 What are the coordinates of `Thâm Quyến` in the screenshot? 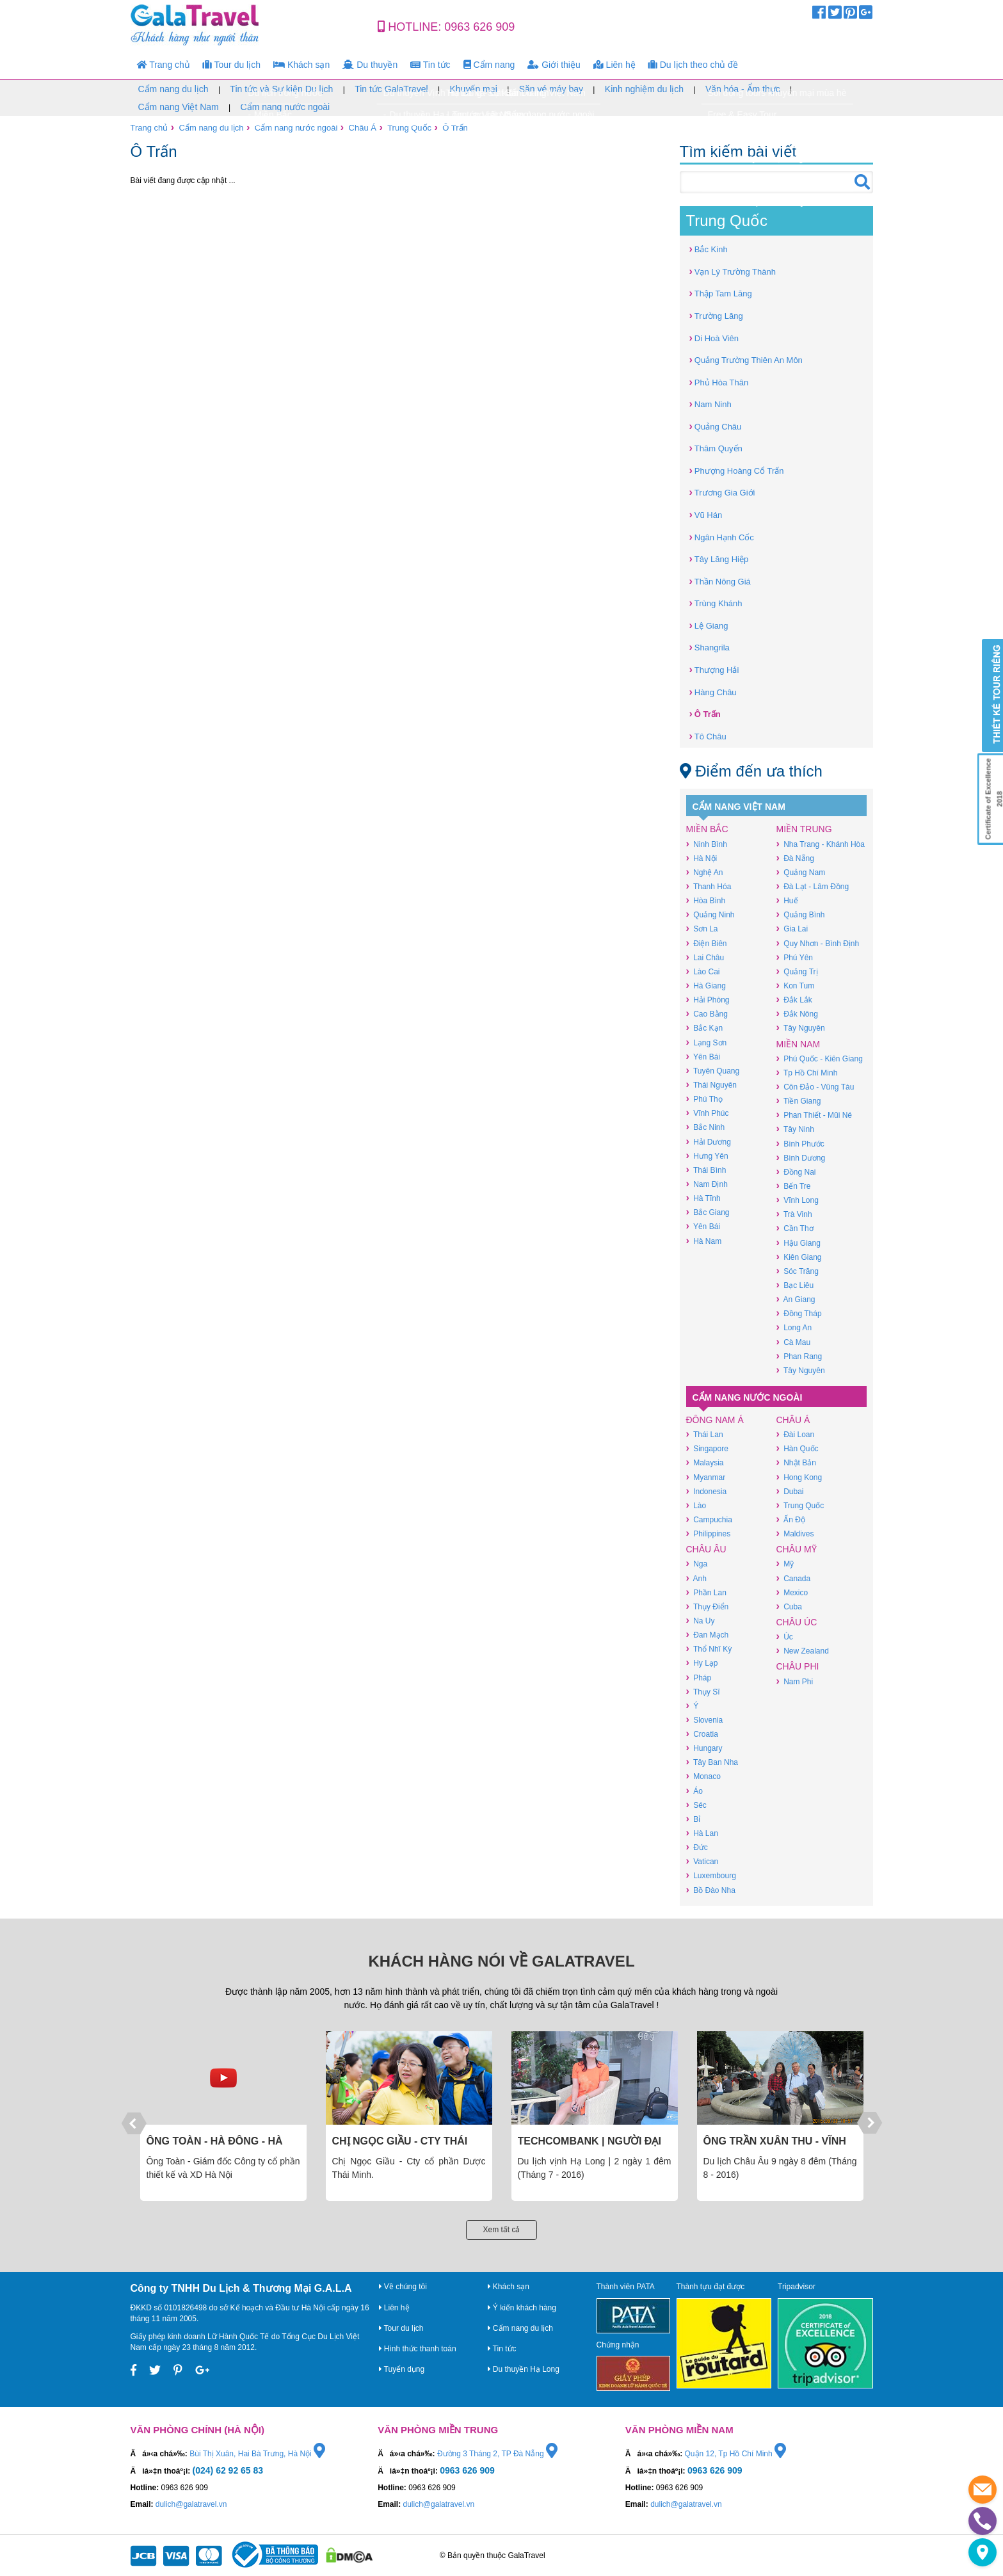 It's located at (715, 447).